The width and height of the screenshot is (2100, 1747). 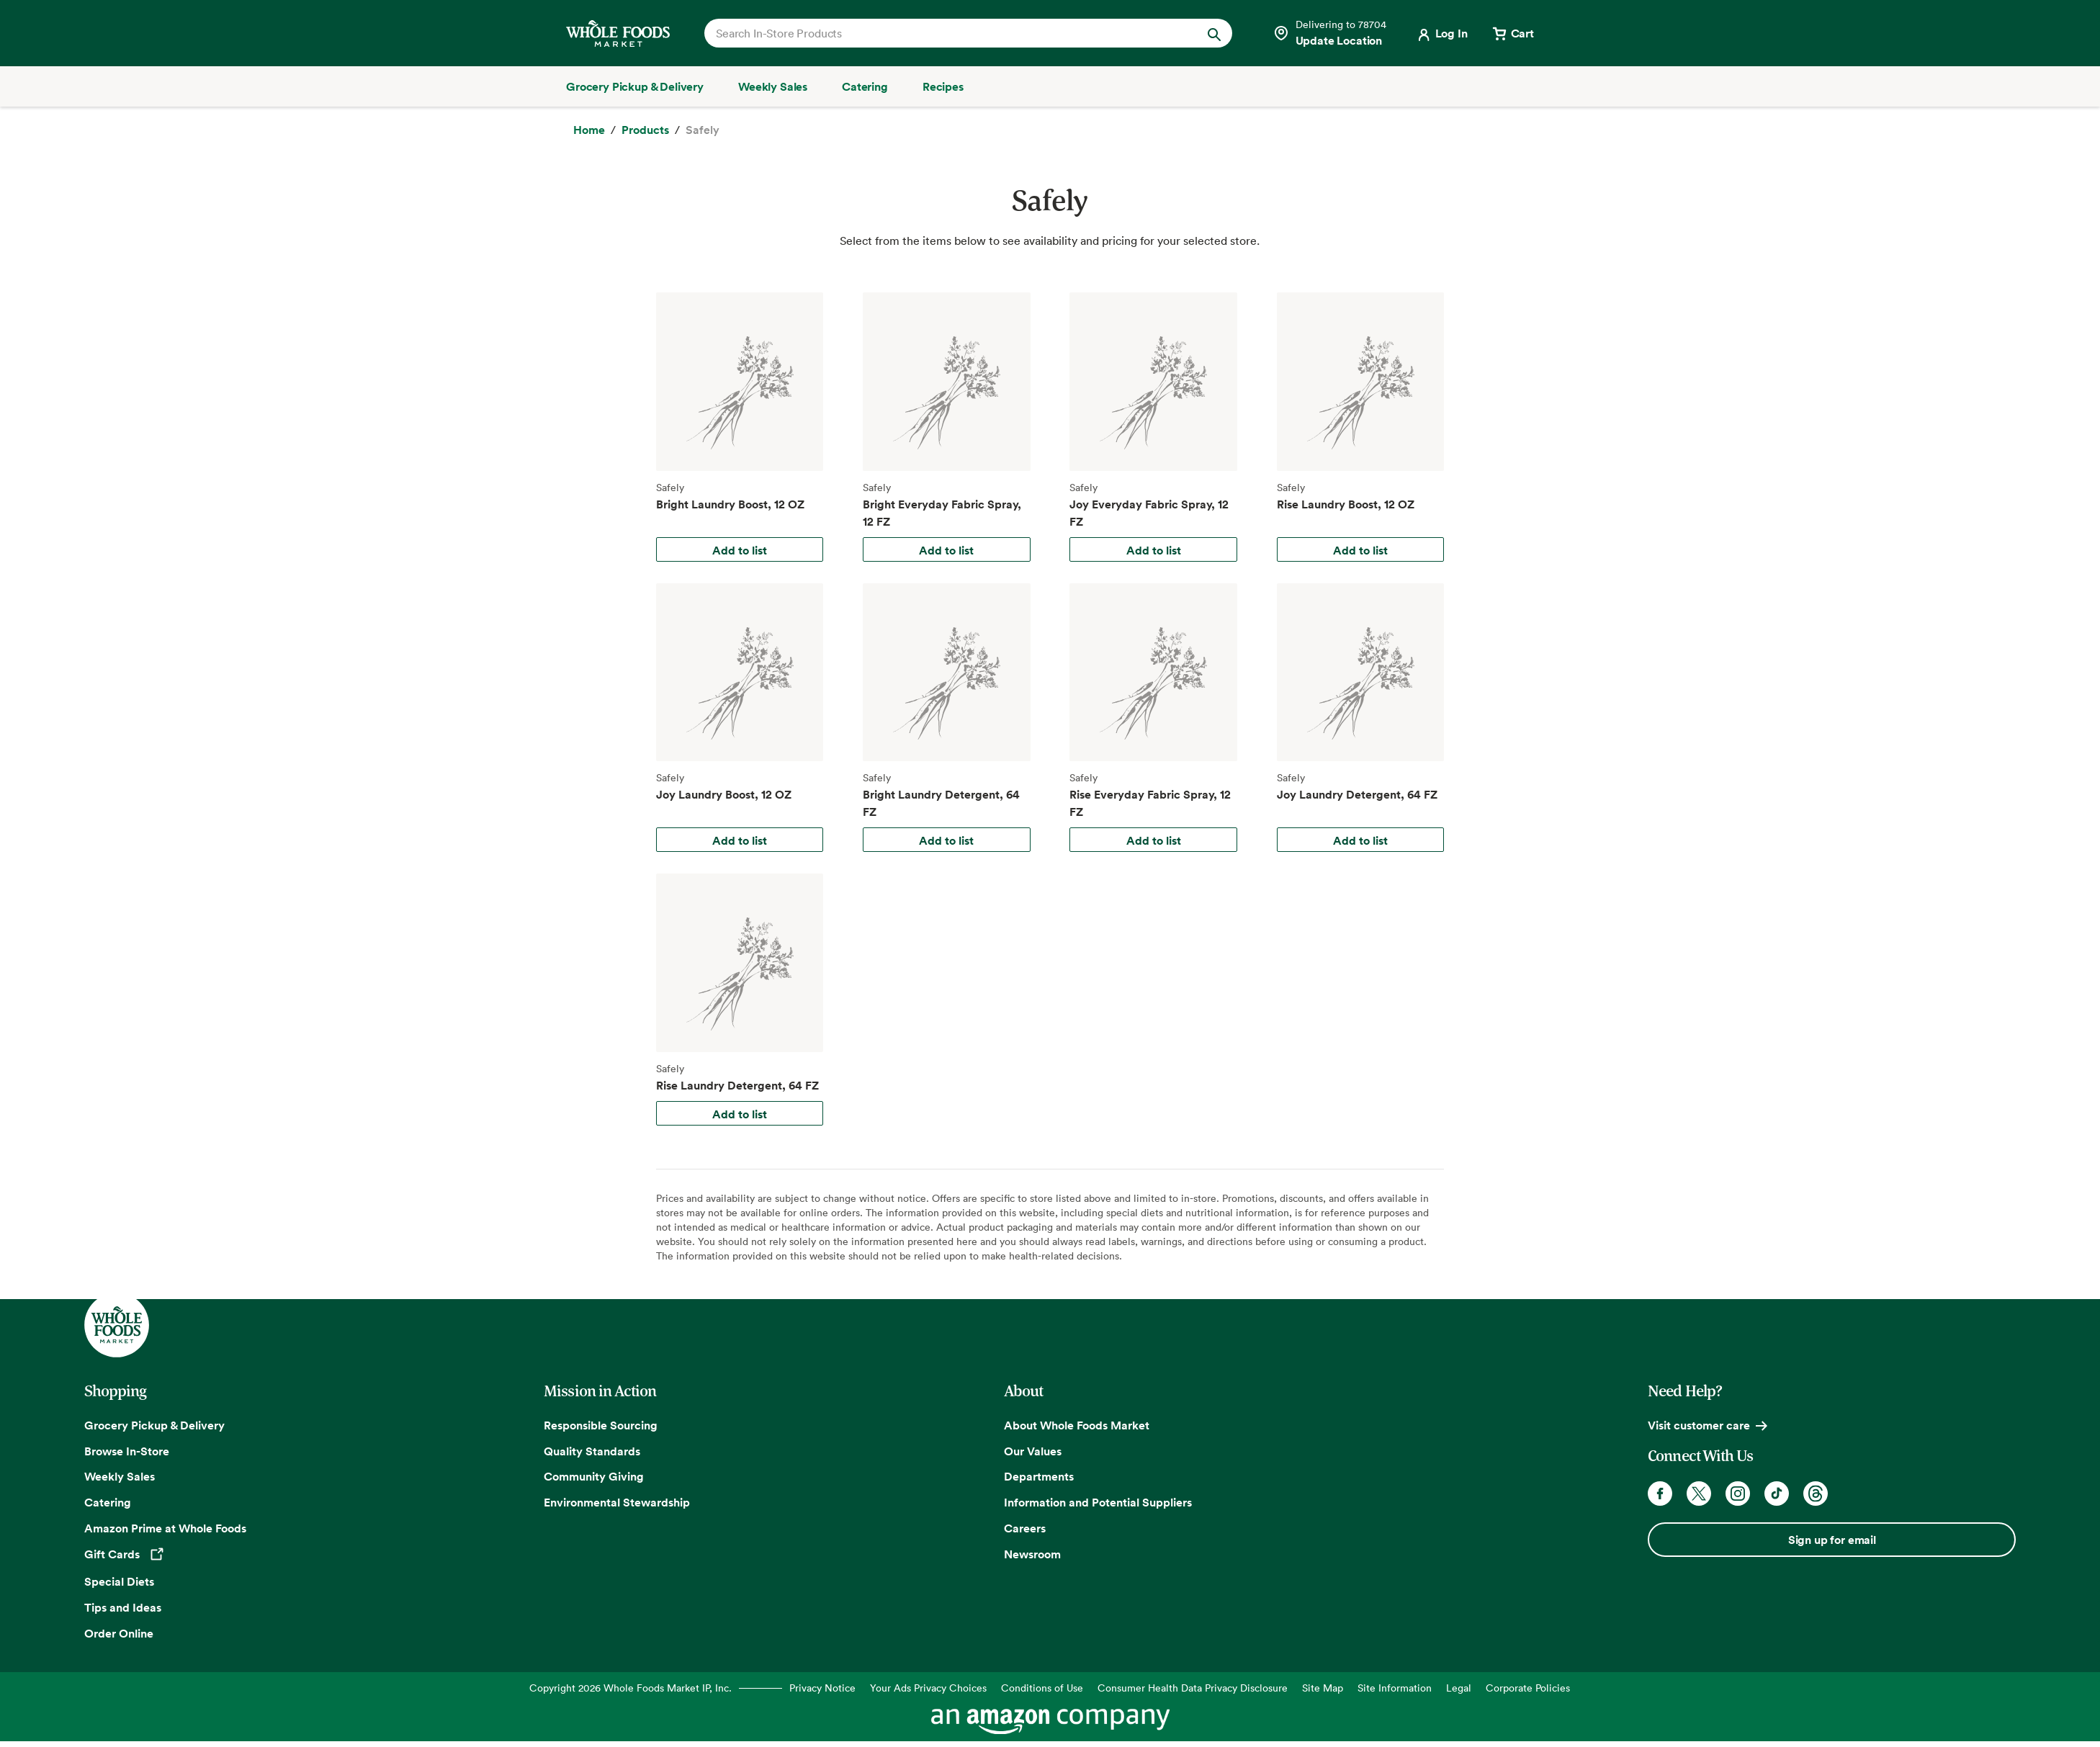 What do you see at coordinates (1441, 33) in the screenshot?
I see `[Login]` at bounding box center [1441, 33].